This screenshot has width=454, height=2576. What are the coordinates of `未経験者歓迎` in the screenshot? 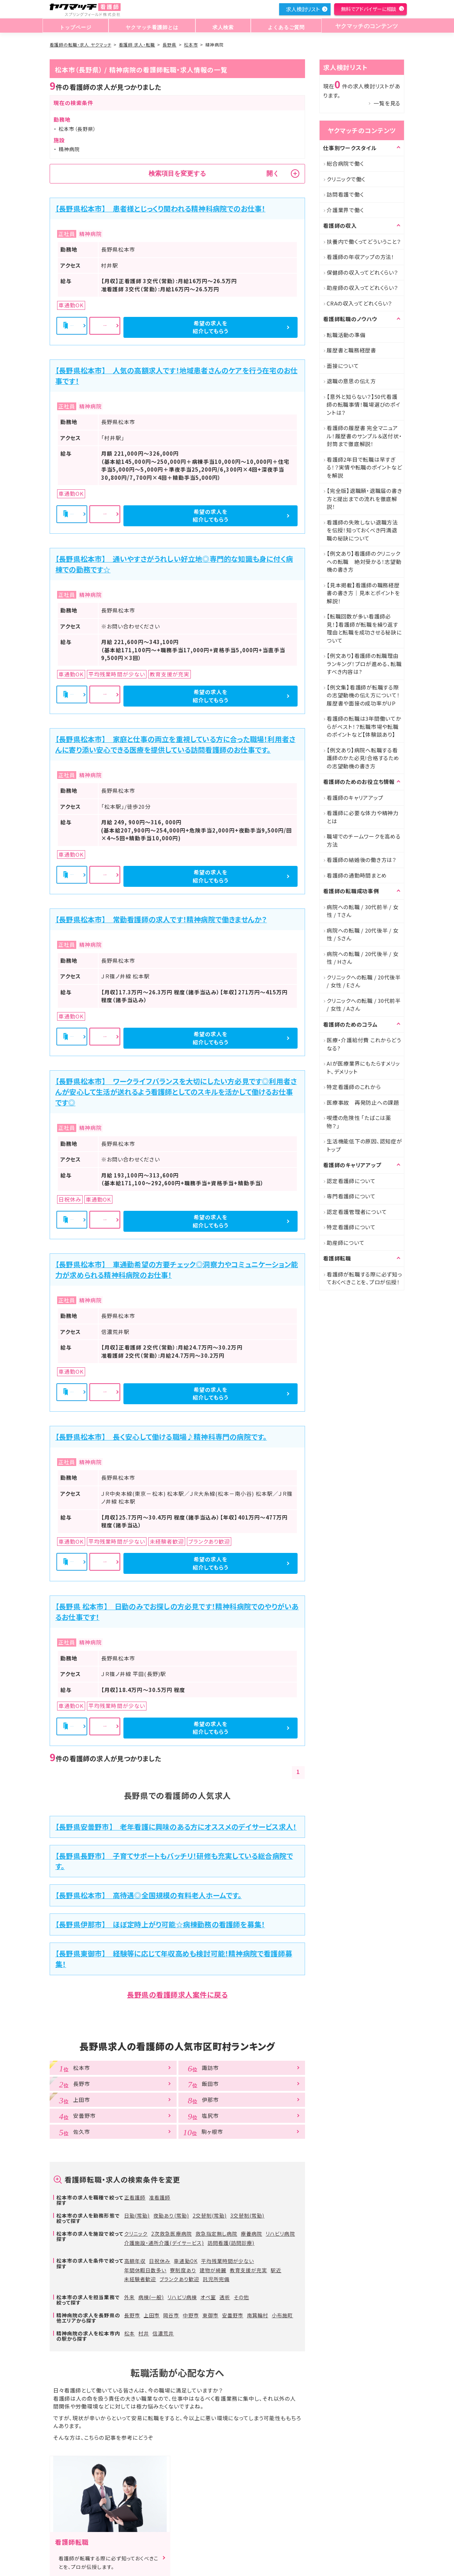 It's located at (140, 2279).